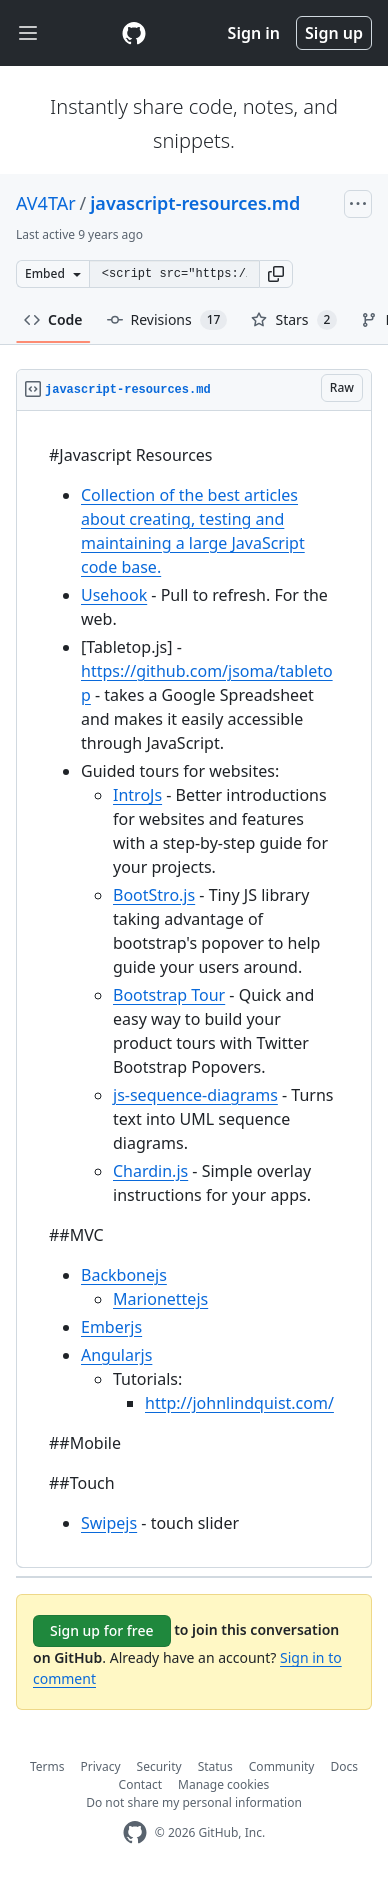 This screenshot has width=388, height=1885. What do you see at coordinates (344, 1766) in the screenshot?
I see `Docs` at bounding box center [344, 1766].